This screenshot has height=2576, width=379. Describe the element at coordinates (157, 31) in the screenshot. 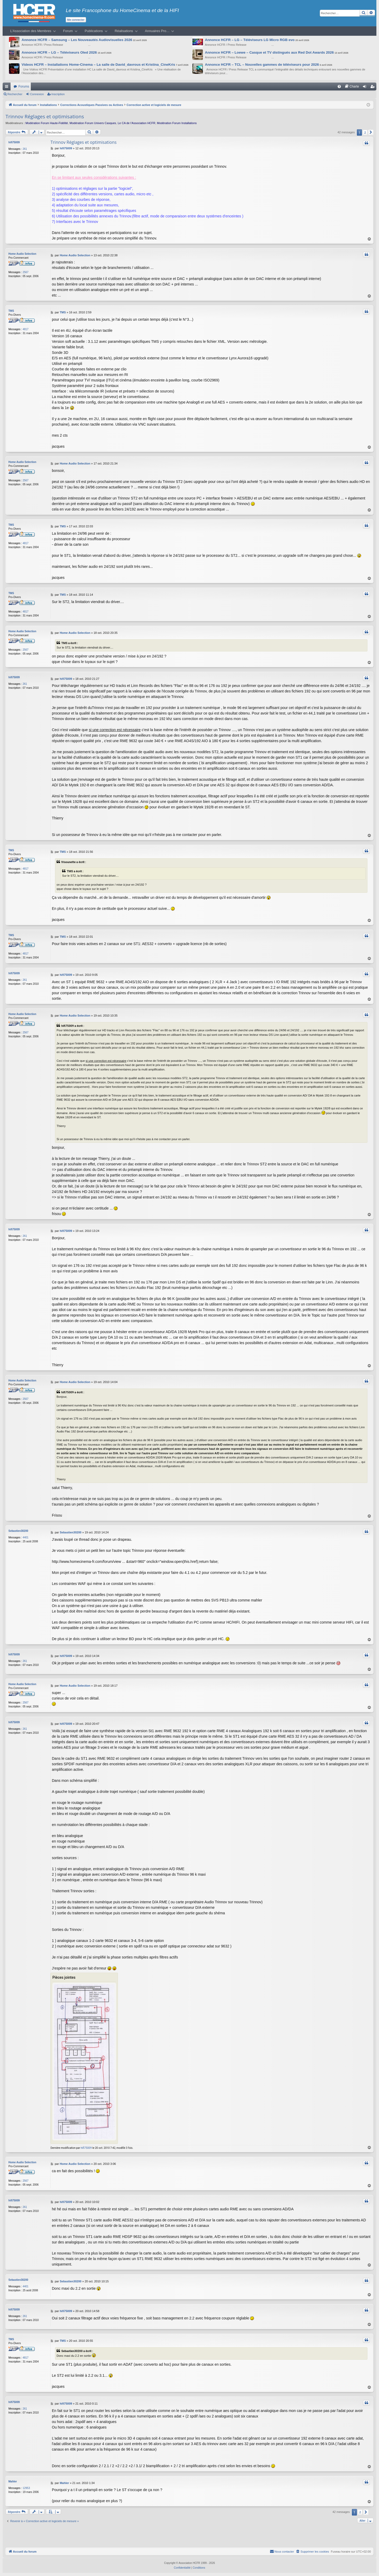

I see `Annuaires Pro…` at that location.